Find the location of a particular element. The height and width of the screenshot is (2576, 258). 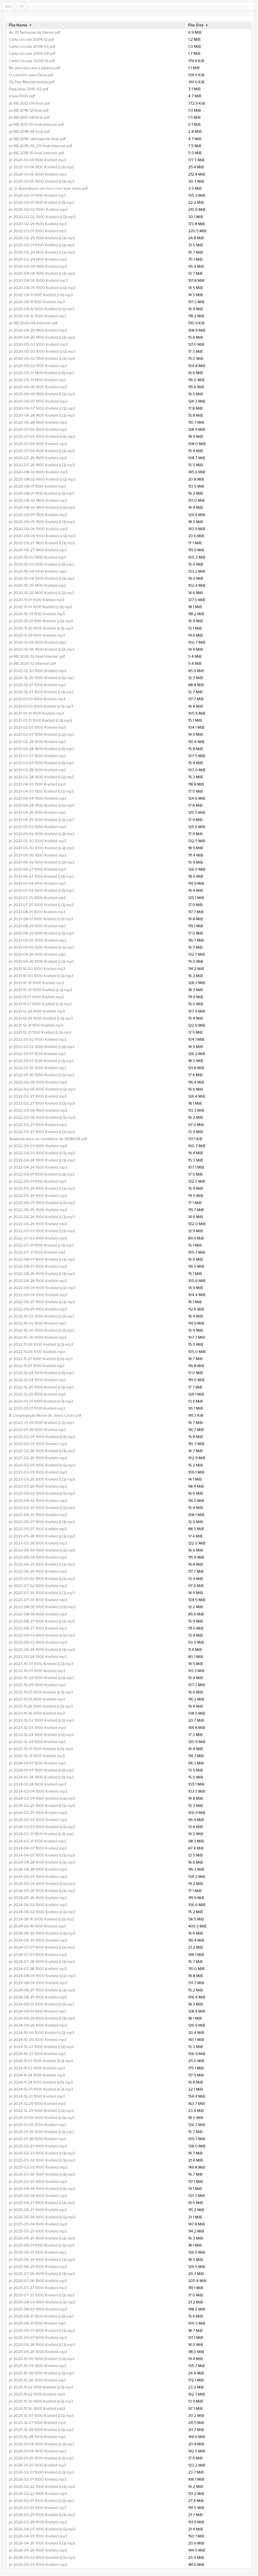

Carta circular 2004-12.pdf is located at coordinates (31, 39).